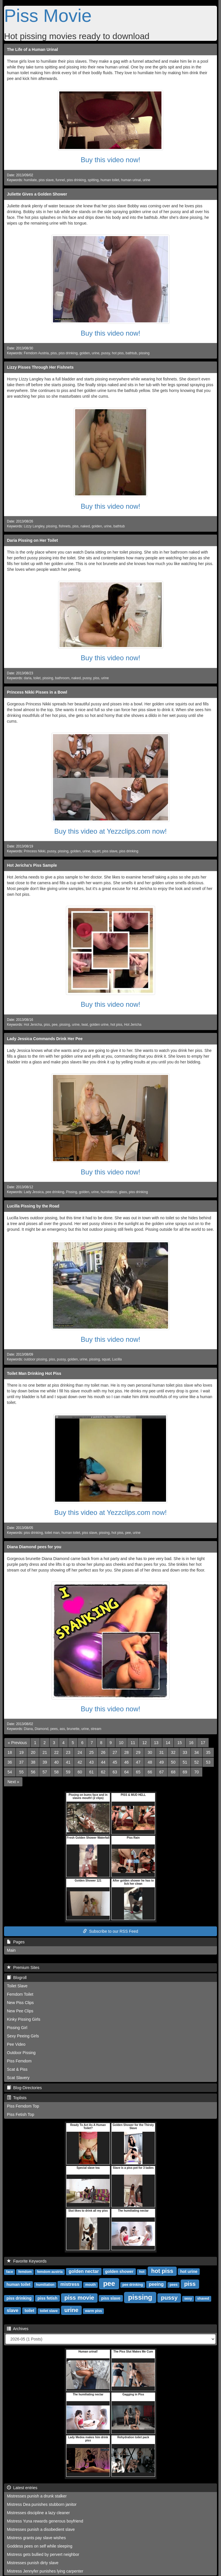  Describe the element at coordinates (83, 2271) in the screenshot. I see `golden nectar` at that location.